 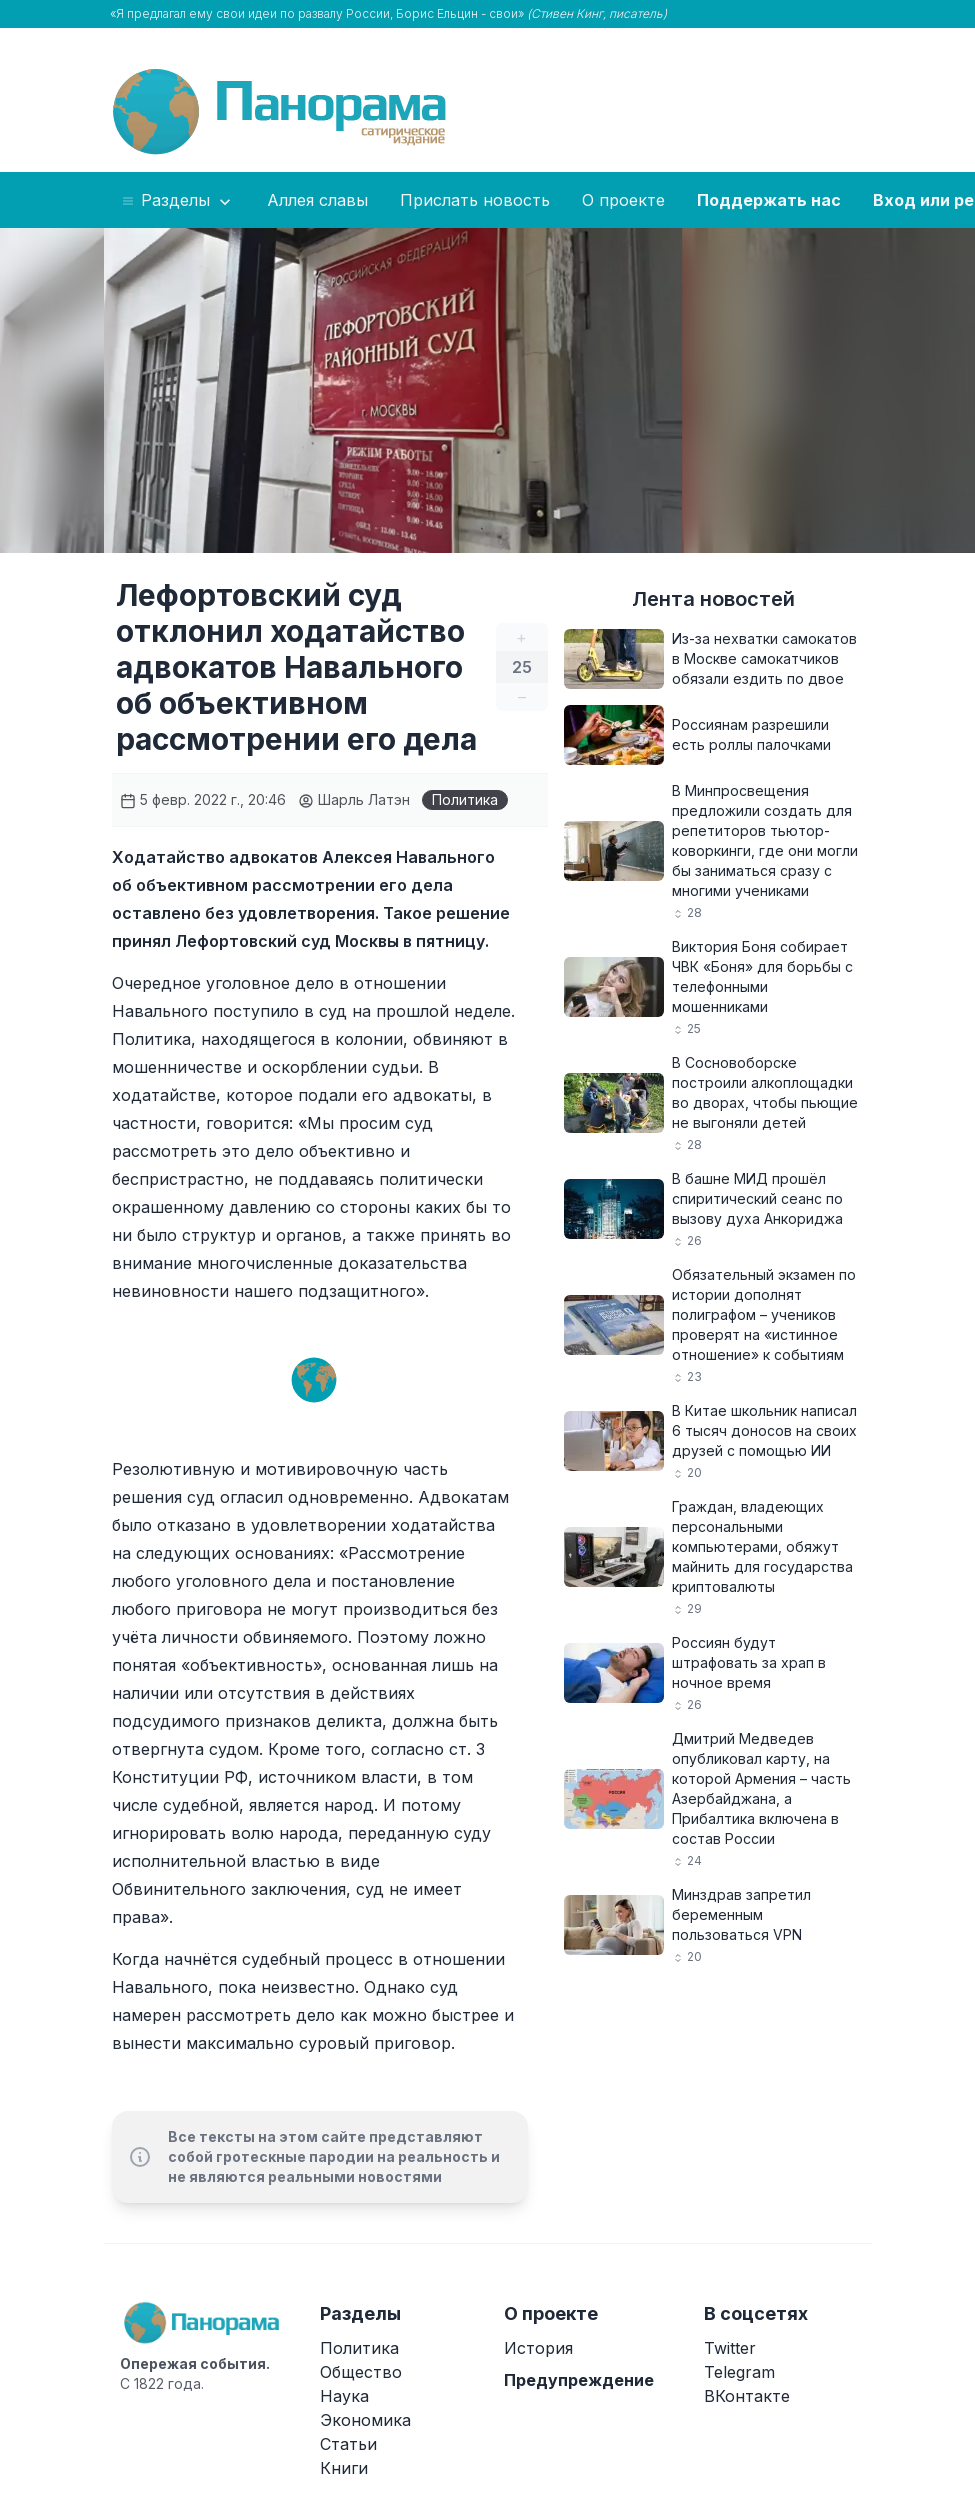 What do you see at coordinates (739, 2372) in the screenshot?
I see `Telegram` at bounding box center [739, 2372].